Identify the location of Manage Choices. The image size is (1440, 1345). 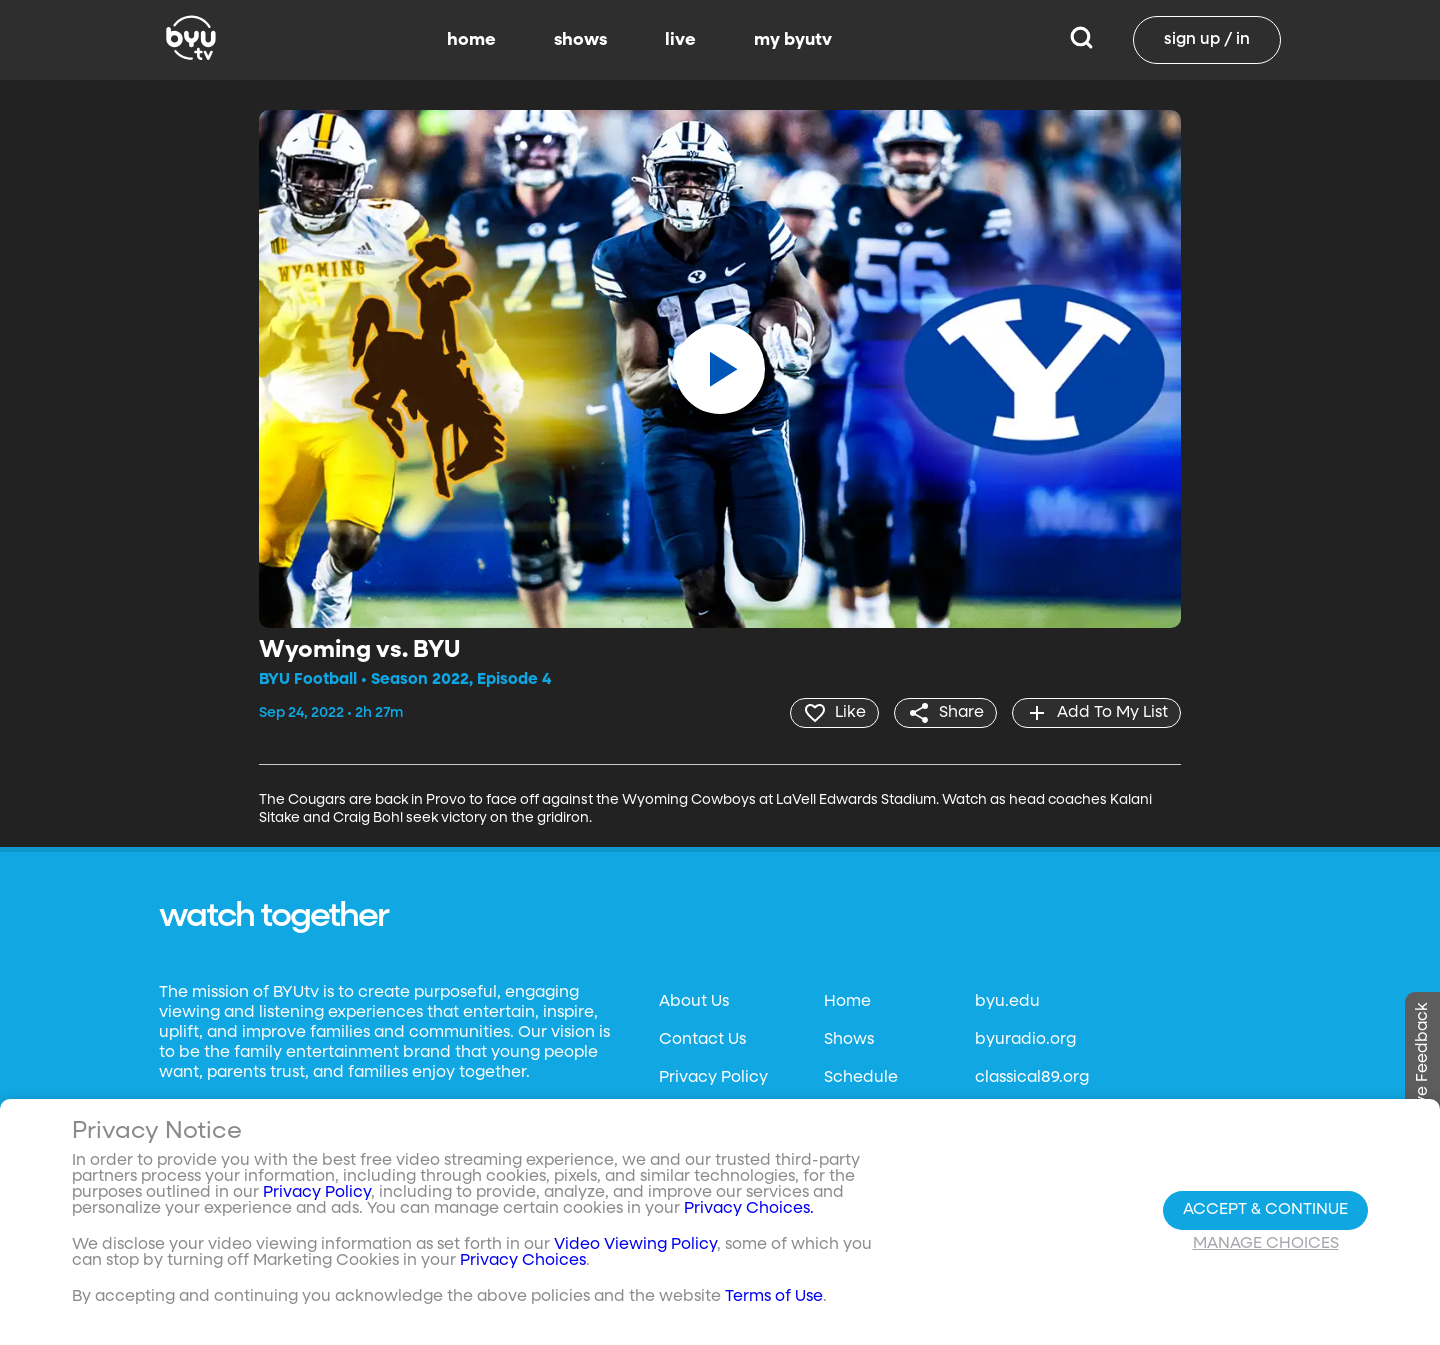
(1266, 1244).